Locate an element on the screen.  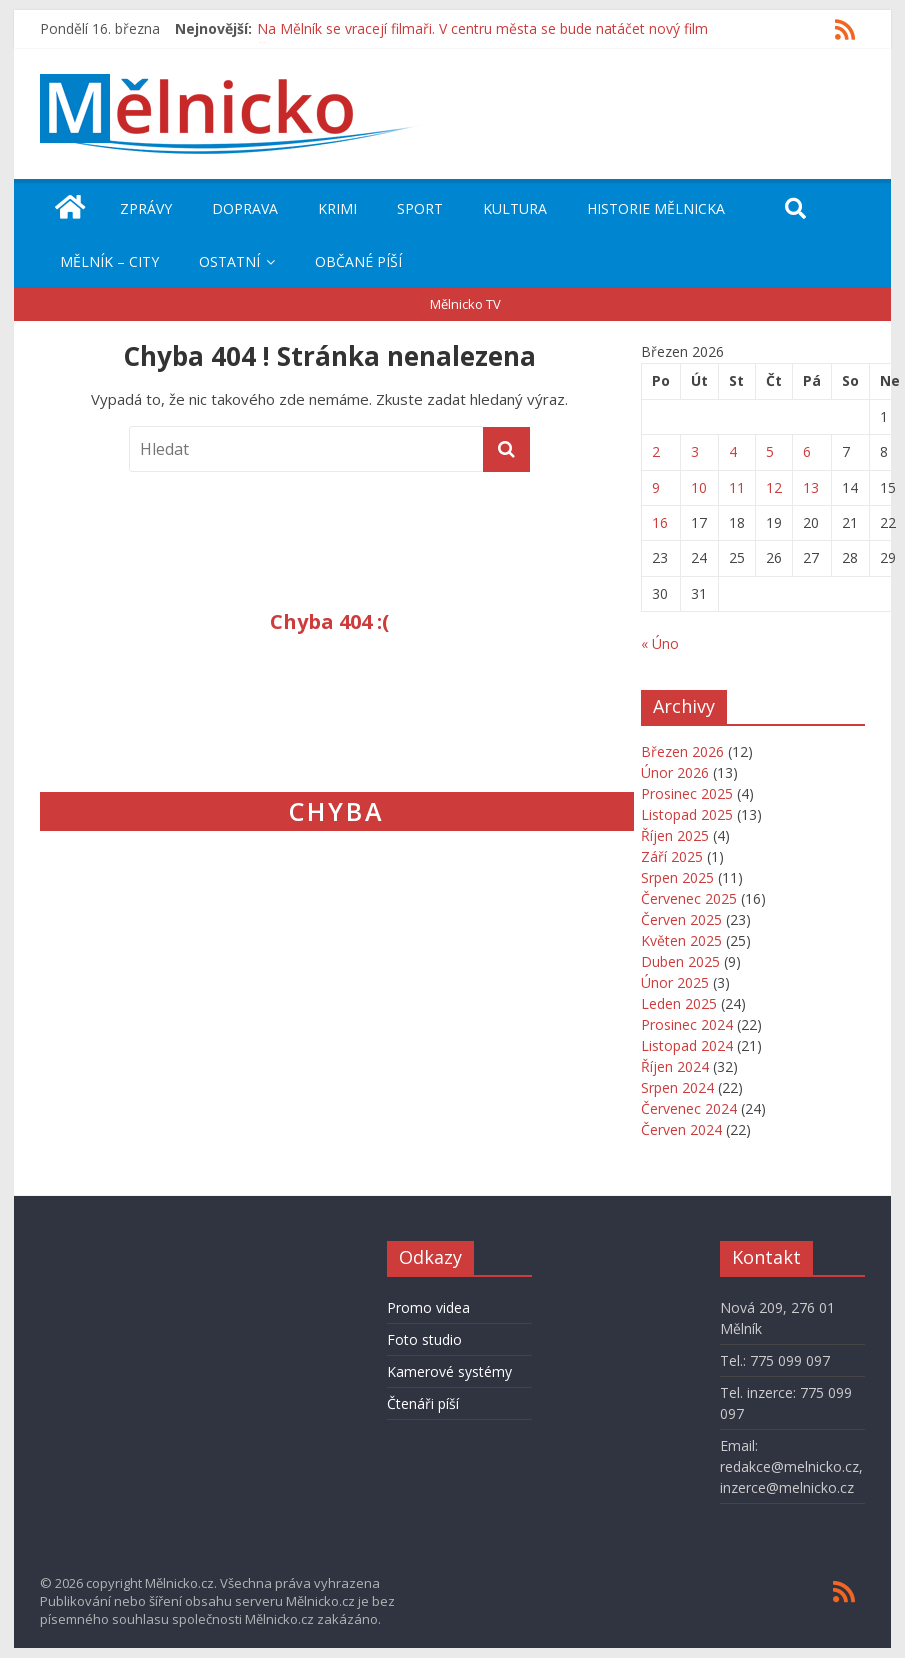
Leden 2025 is located at coordinates (679, 1003).